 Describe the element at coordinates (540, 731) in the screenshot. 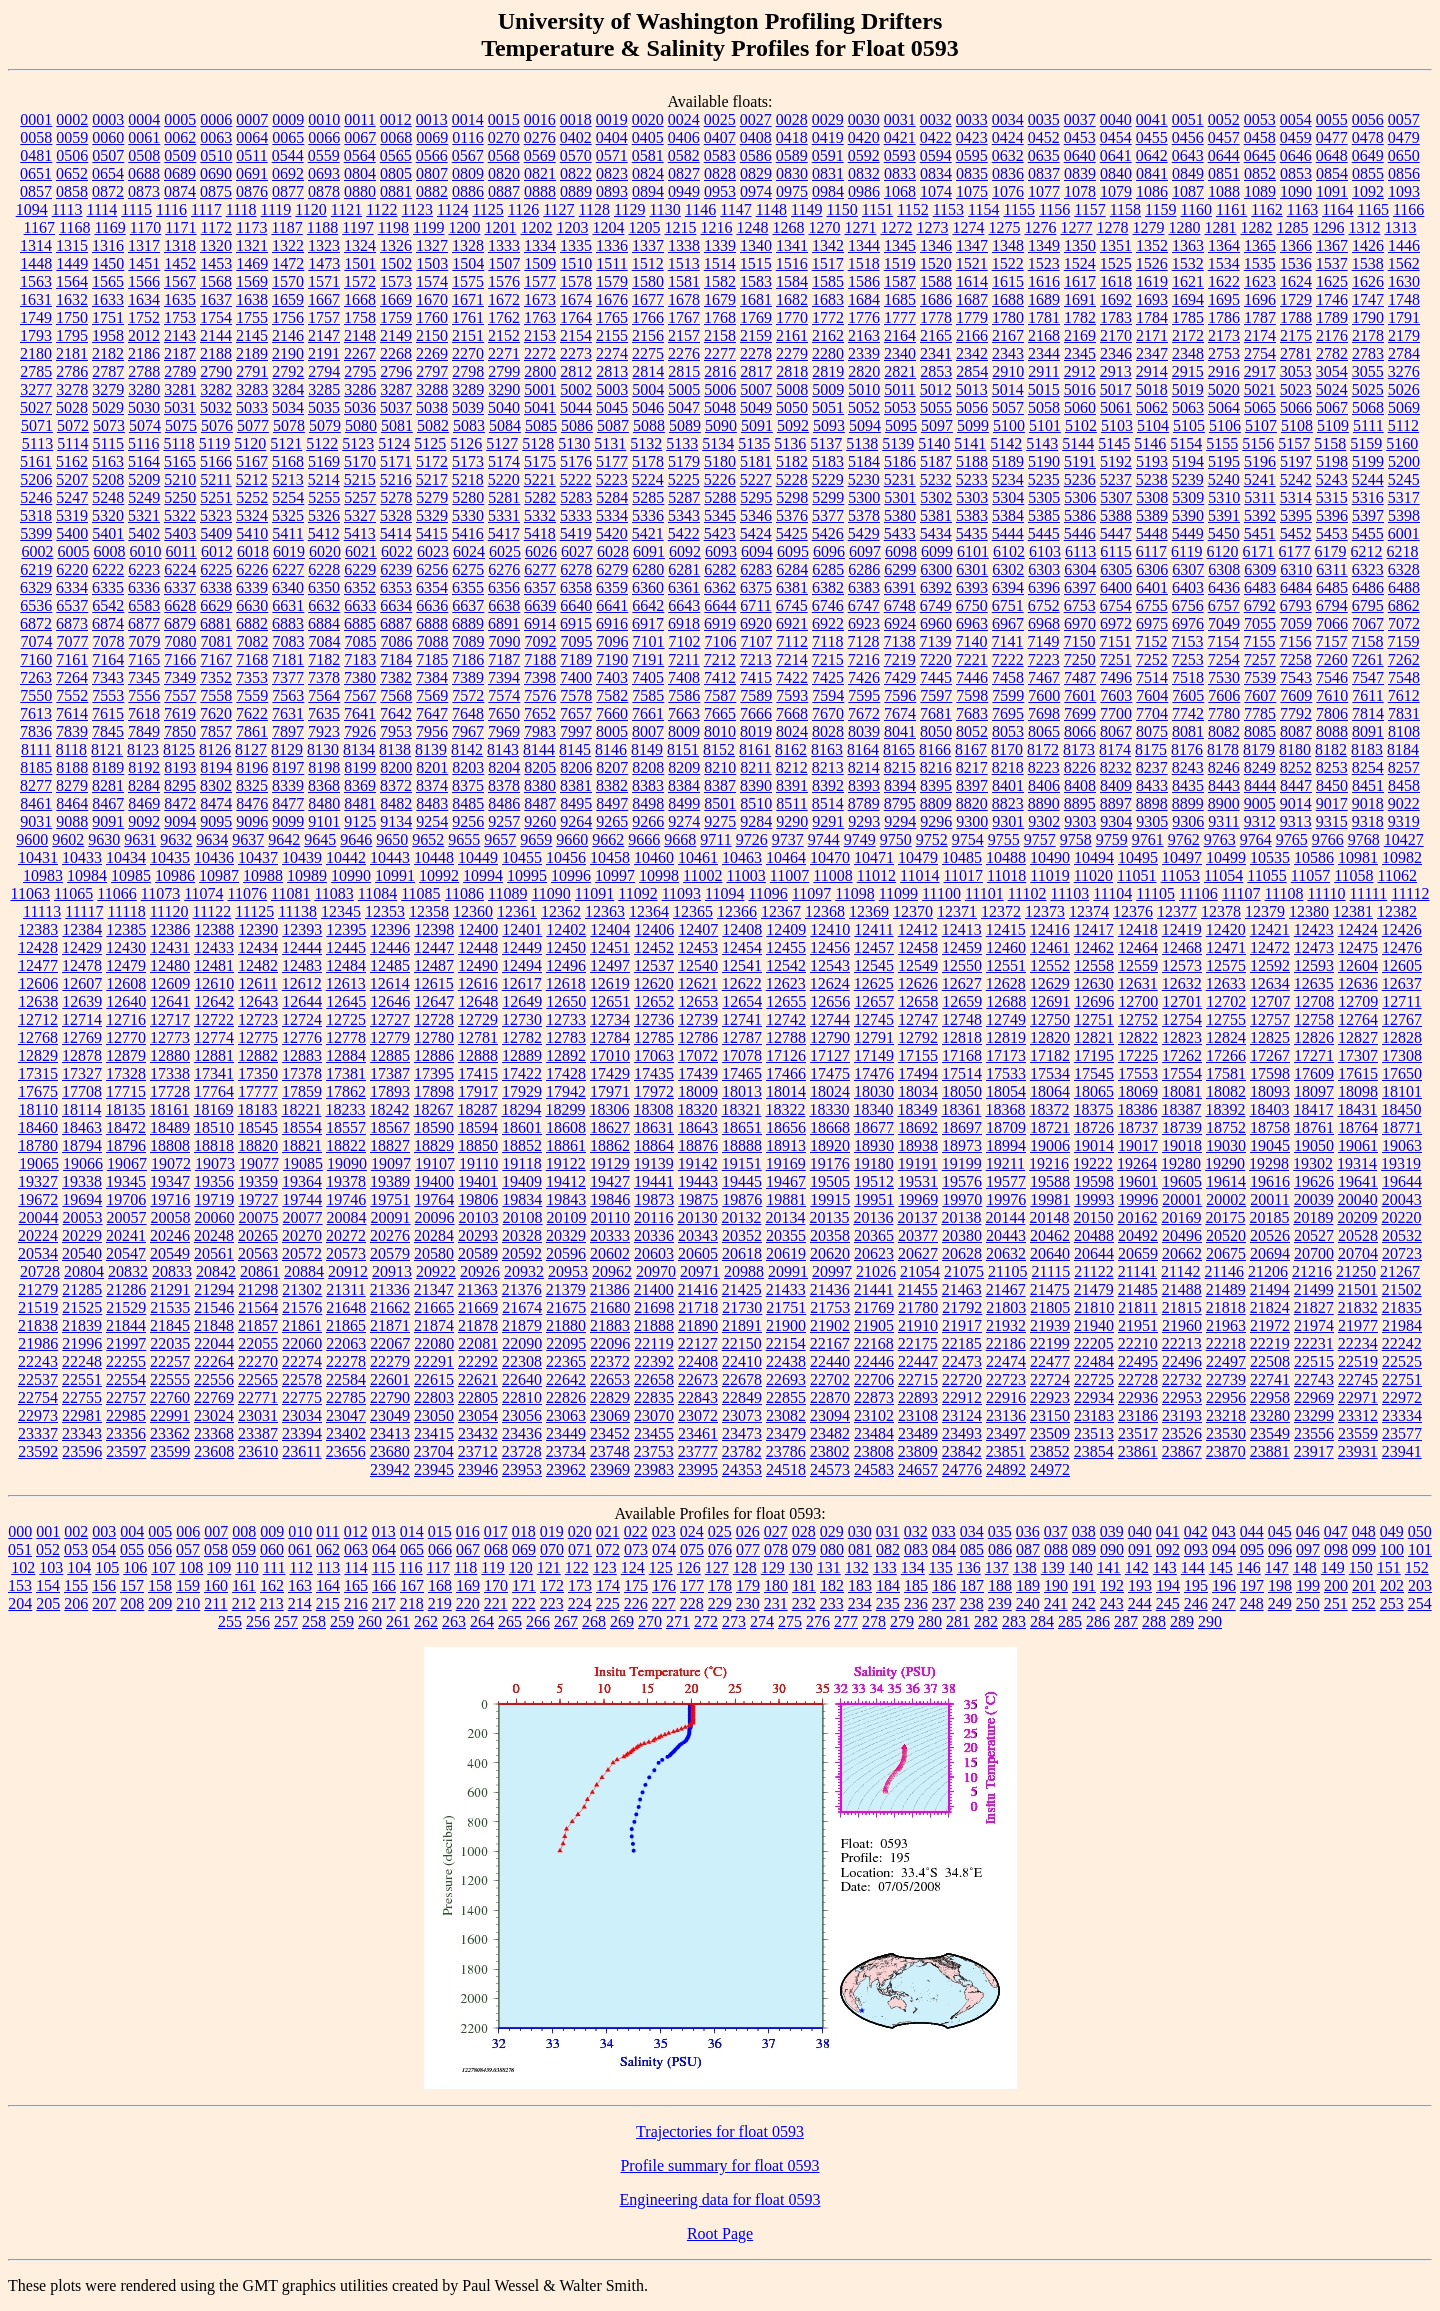

I see `7983` at that location.